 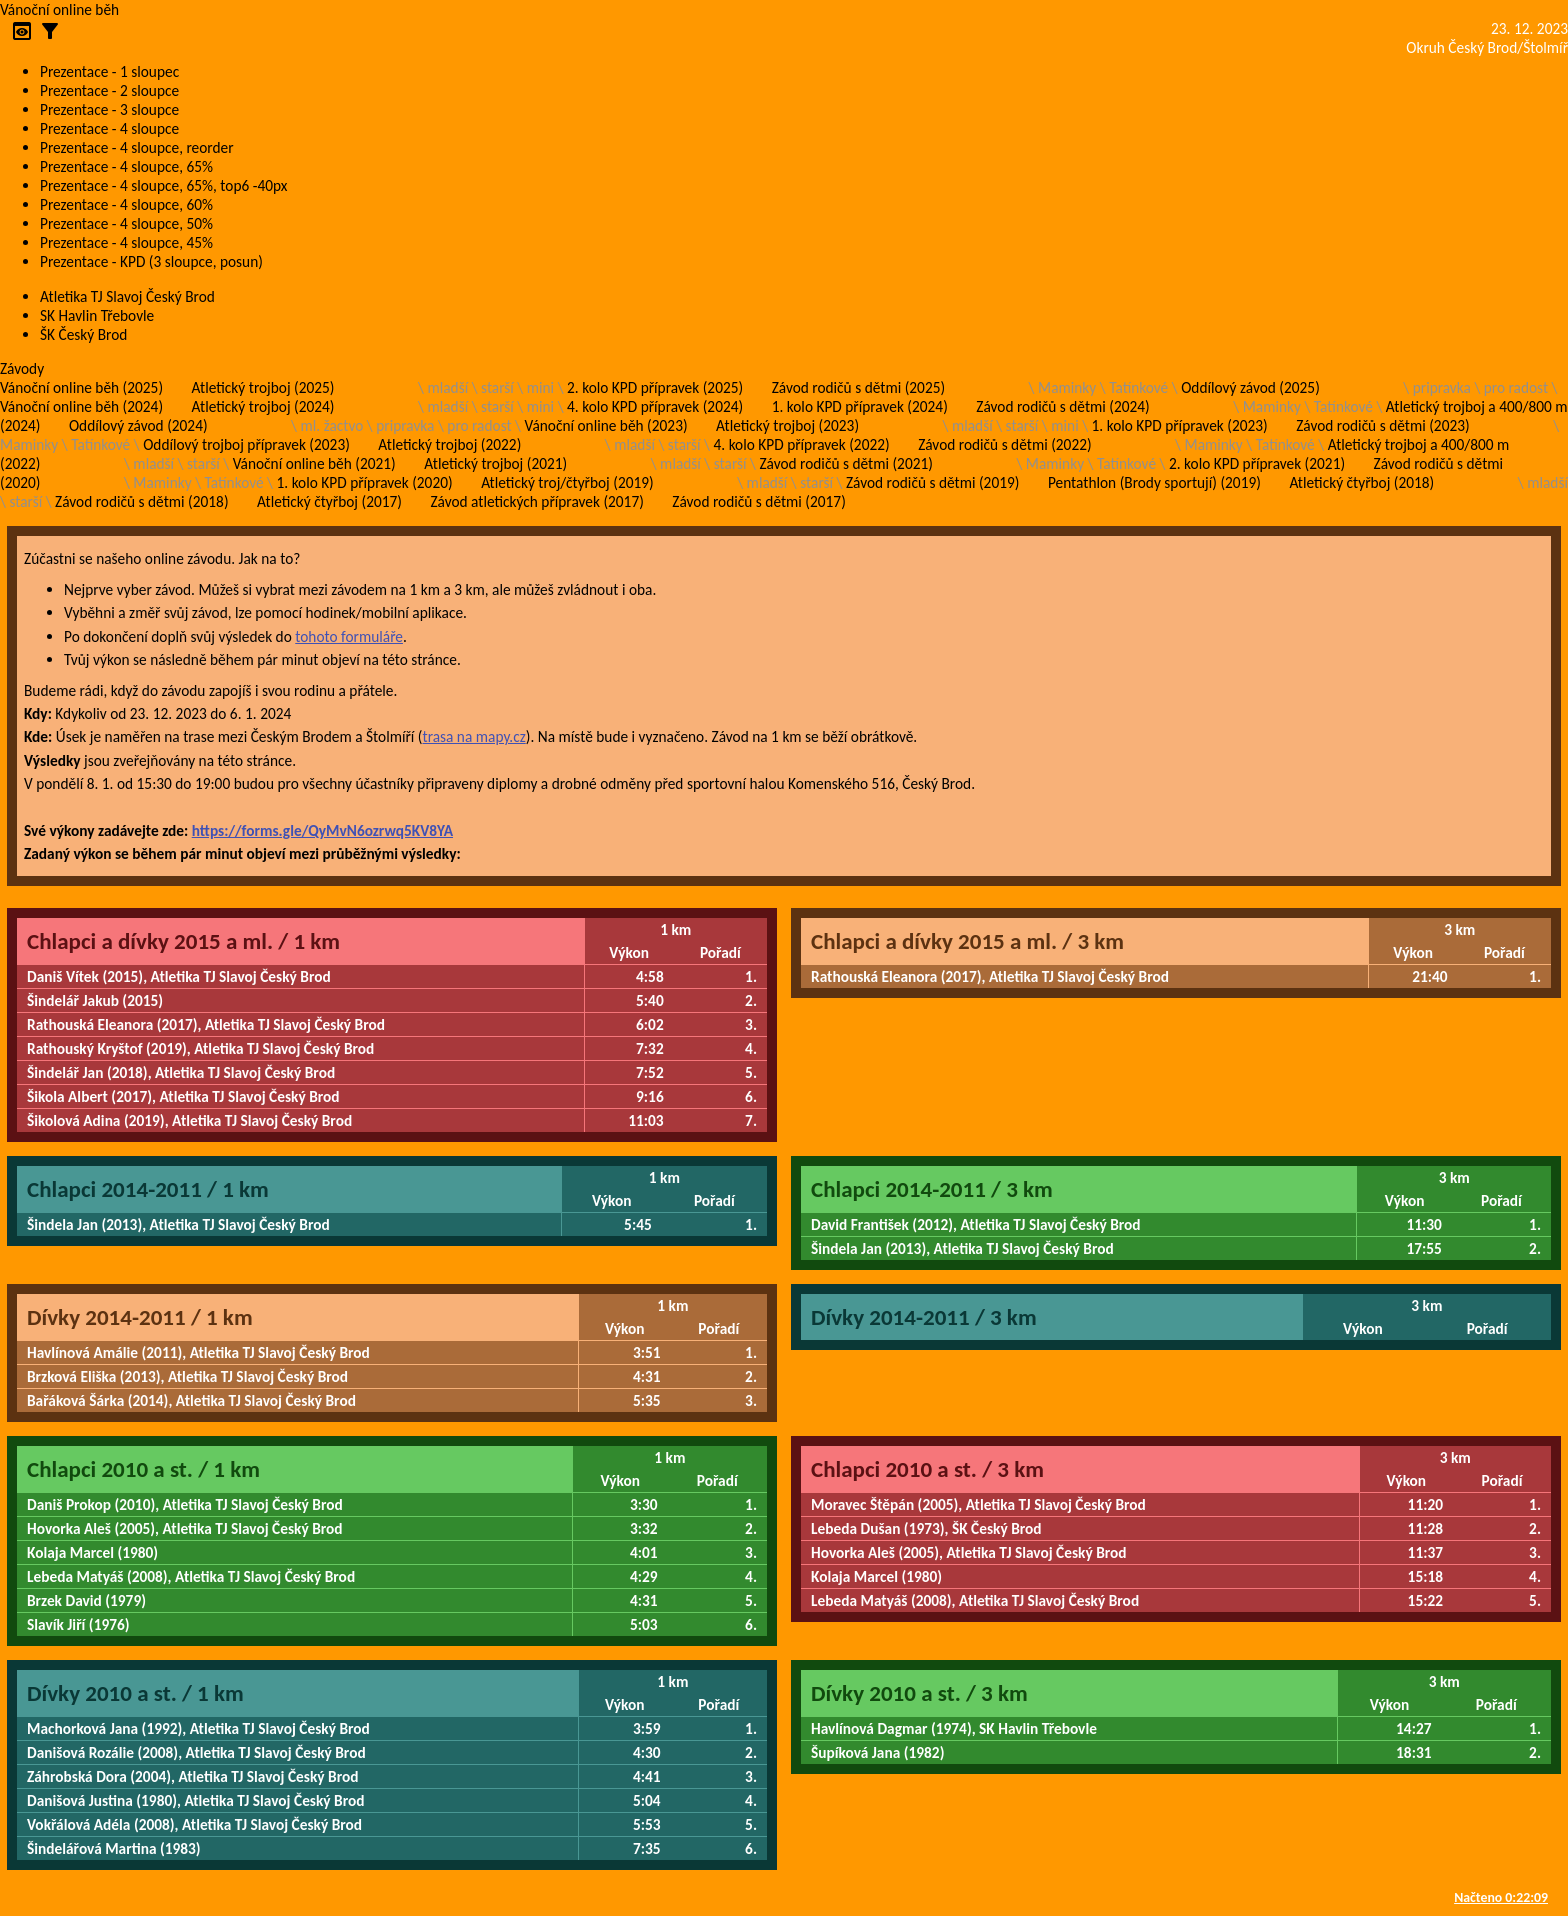 What do you see at coordinates (126, 166) in the screenshot?
I see `Prezentace - 4 sloupce, 65%` at bounding box center [126, 166].